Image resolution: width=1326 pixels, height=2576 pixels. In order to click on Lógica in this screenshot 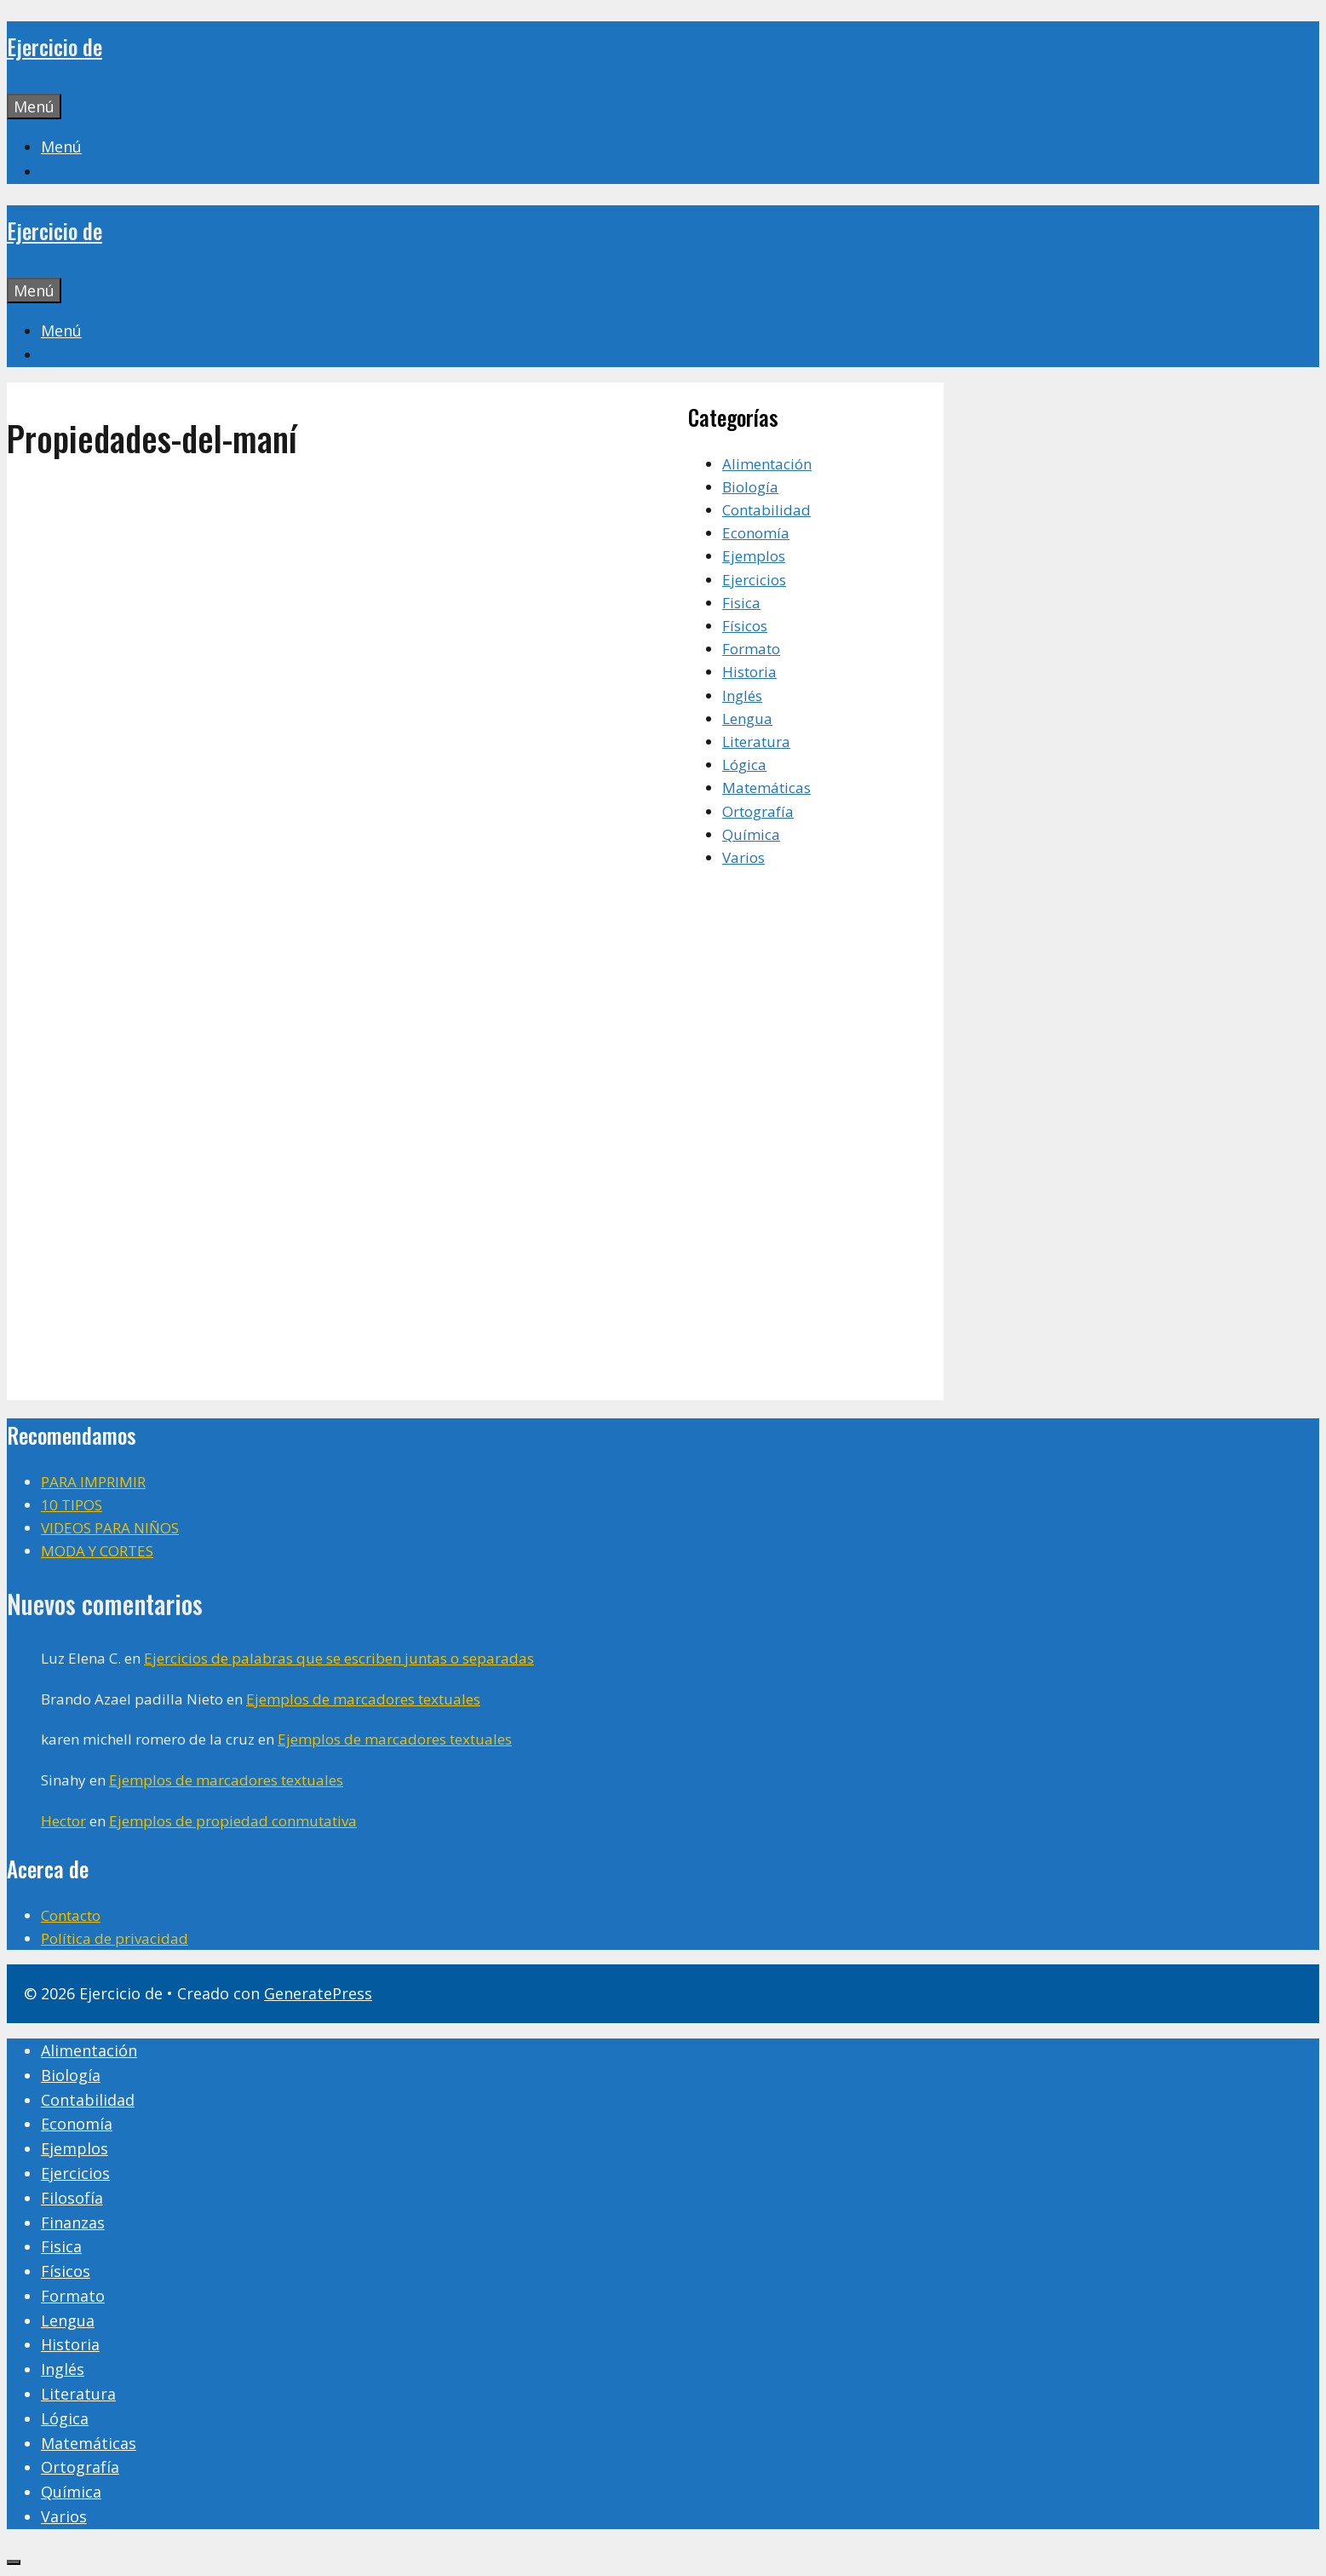, I will do `click(744, 764)`.